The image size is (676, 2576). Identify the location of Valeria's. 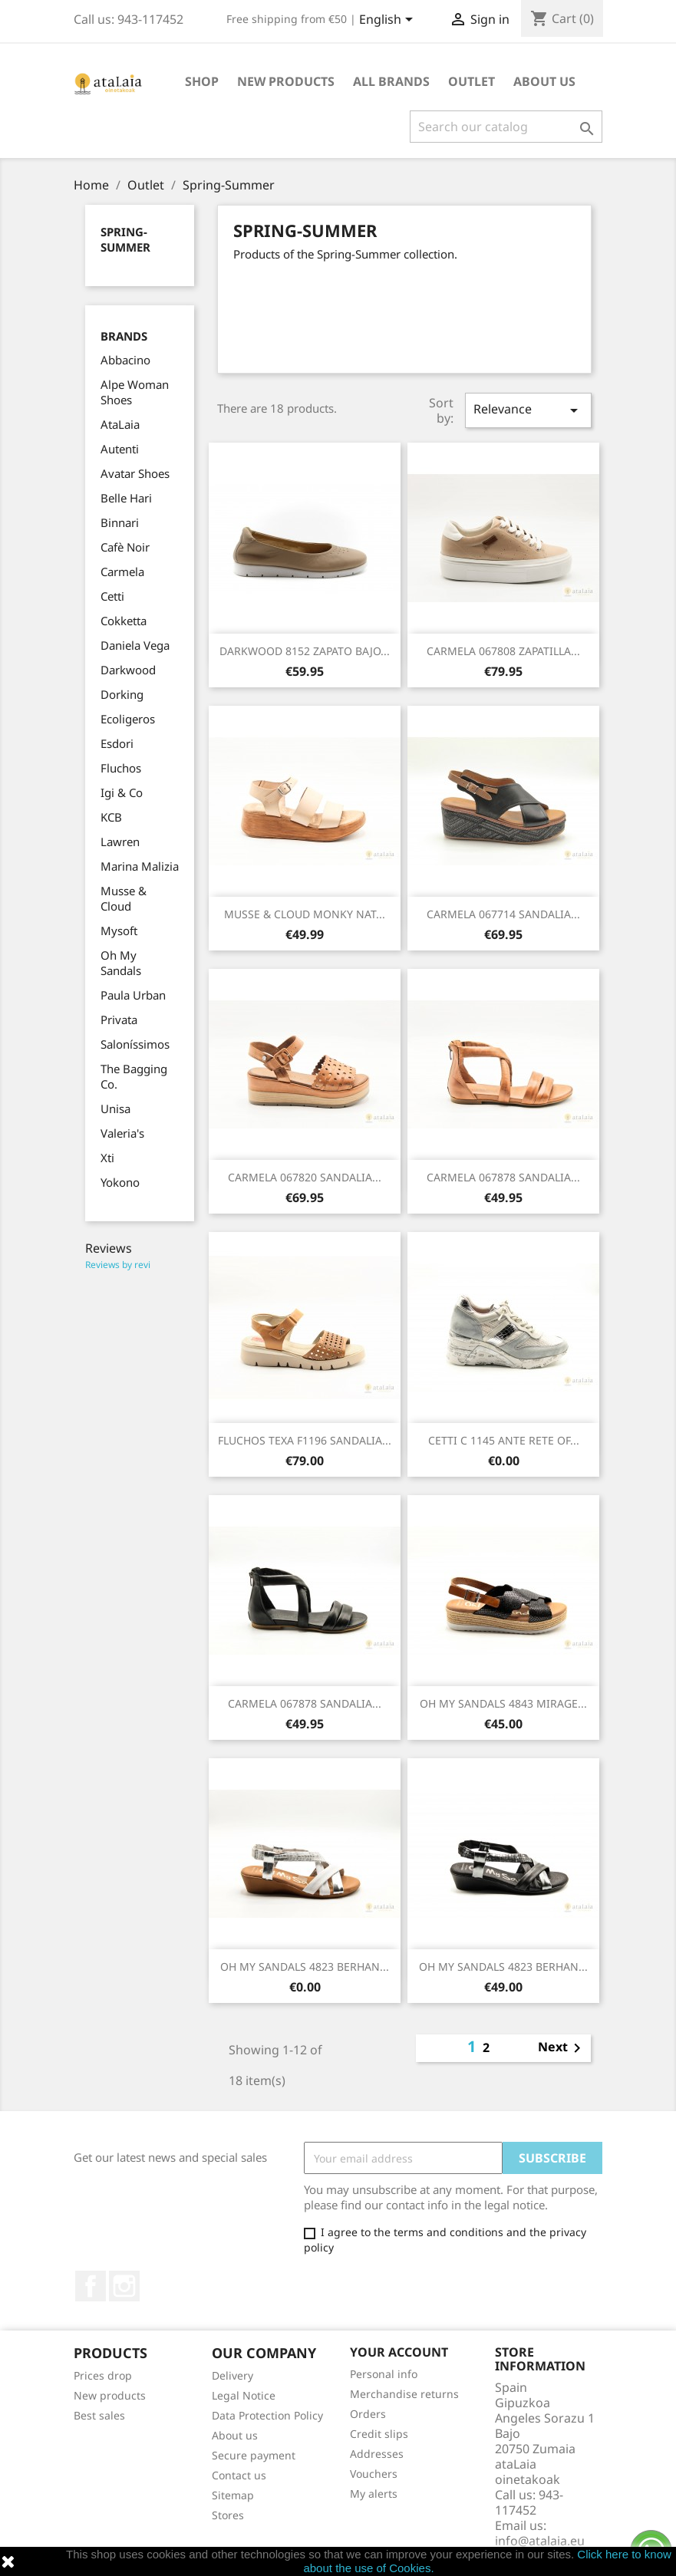
(122, 1133).